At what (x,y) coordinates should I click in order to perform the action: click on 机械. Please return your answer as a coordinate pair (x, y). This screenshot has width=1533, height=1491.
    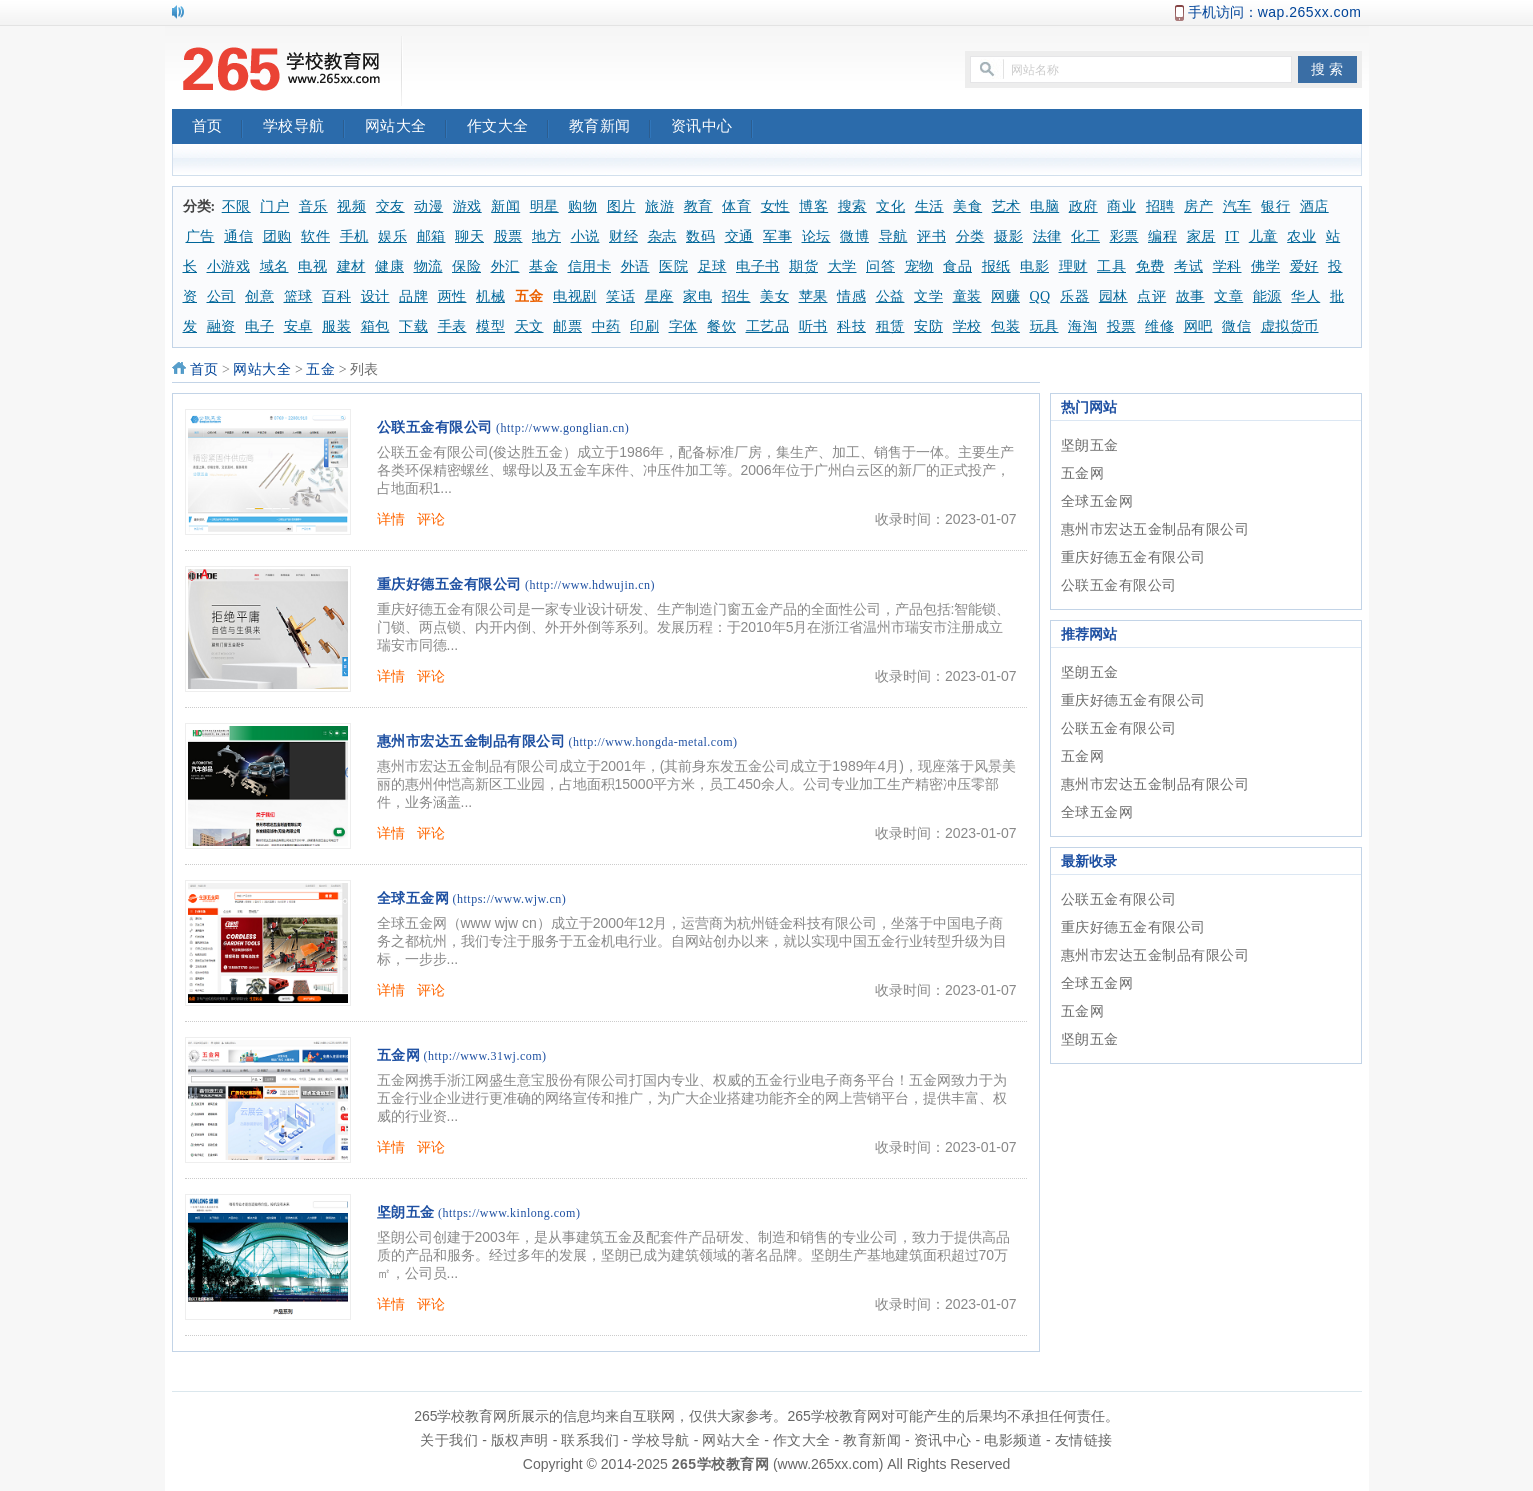
    Looking at the image, I should click on (490, 296).